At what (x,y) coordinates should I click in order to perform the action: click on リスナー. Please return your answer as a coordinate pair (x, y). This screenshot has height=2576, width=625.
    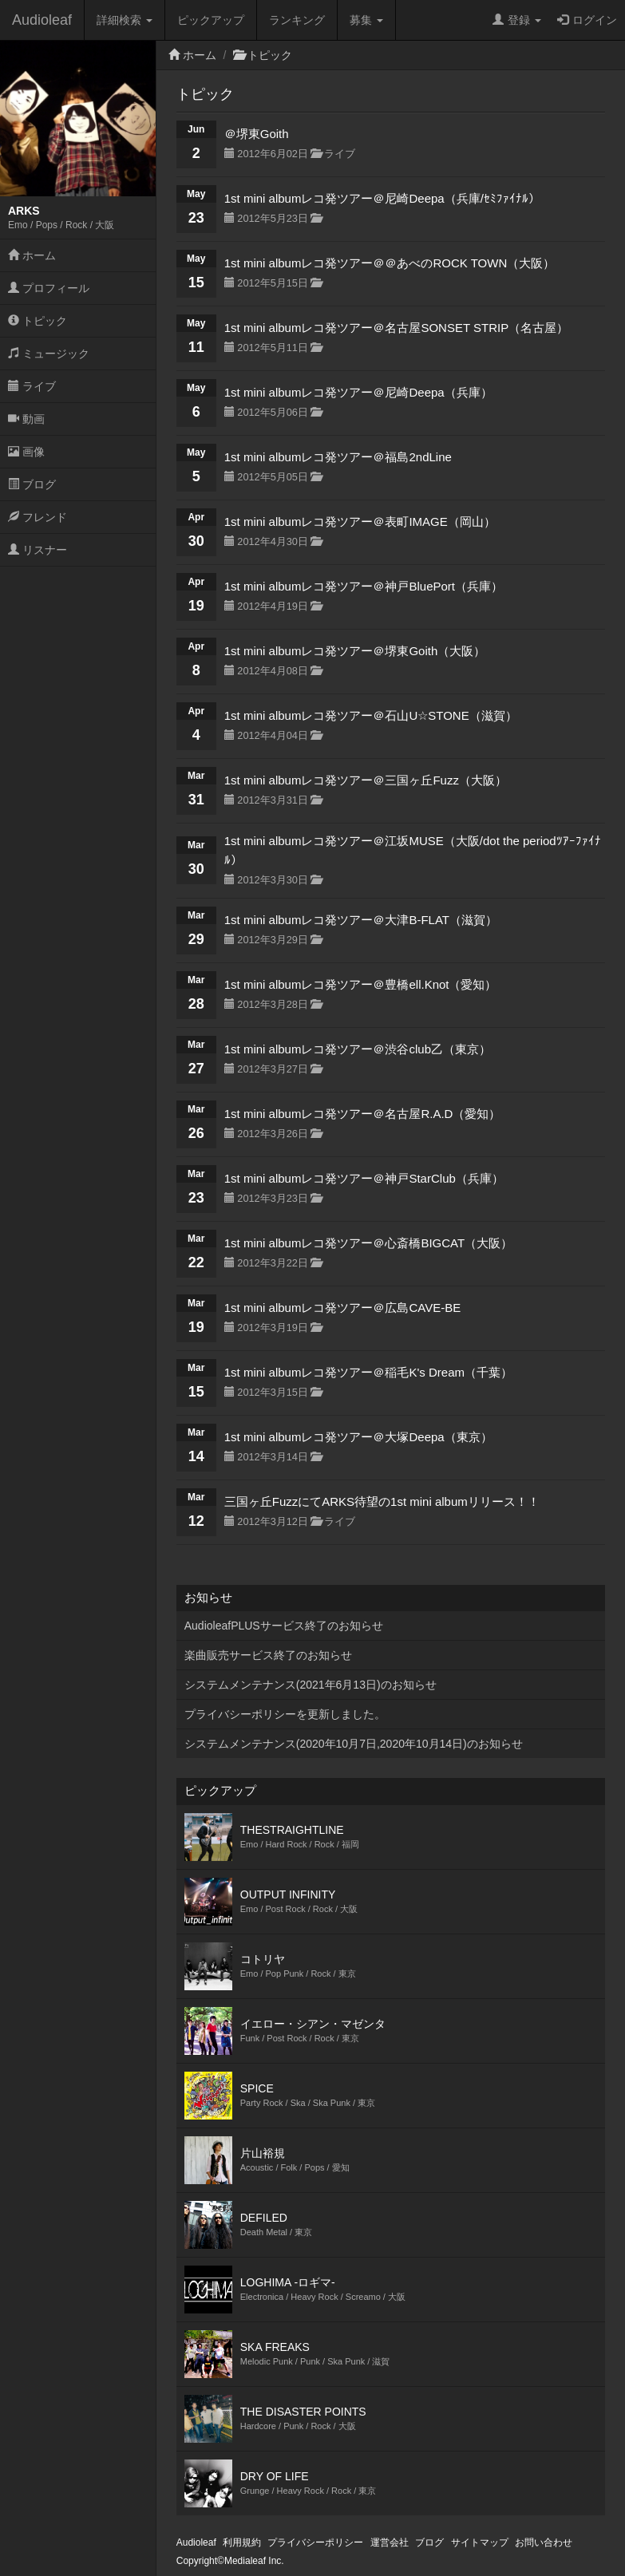
    Looking at the image, I should click on (37, 549).